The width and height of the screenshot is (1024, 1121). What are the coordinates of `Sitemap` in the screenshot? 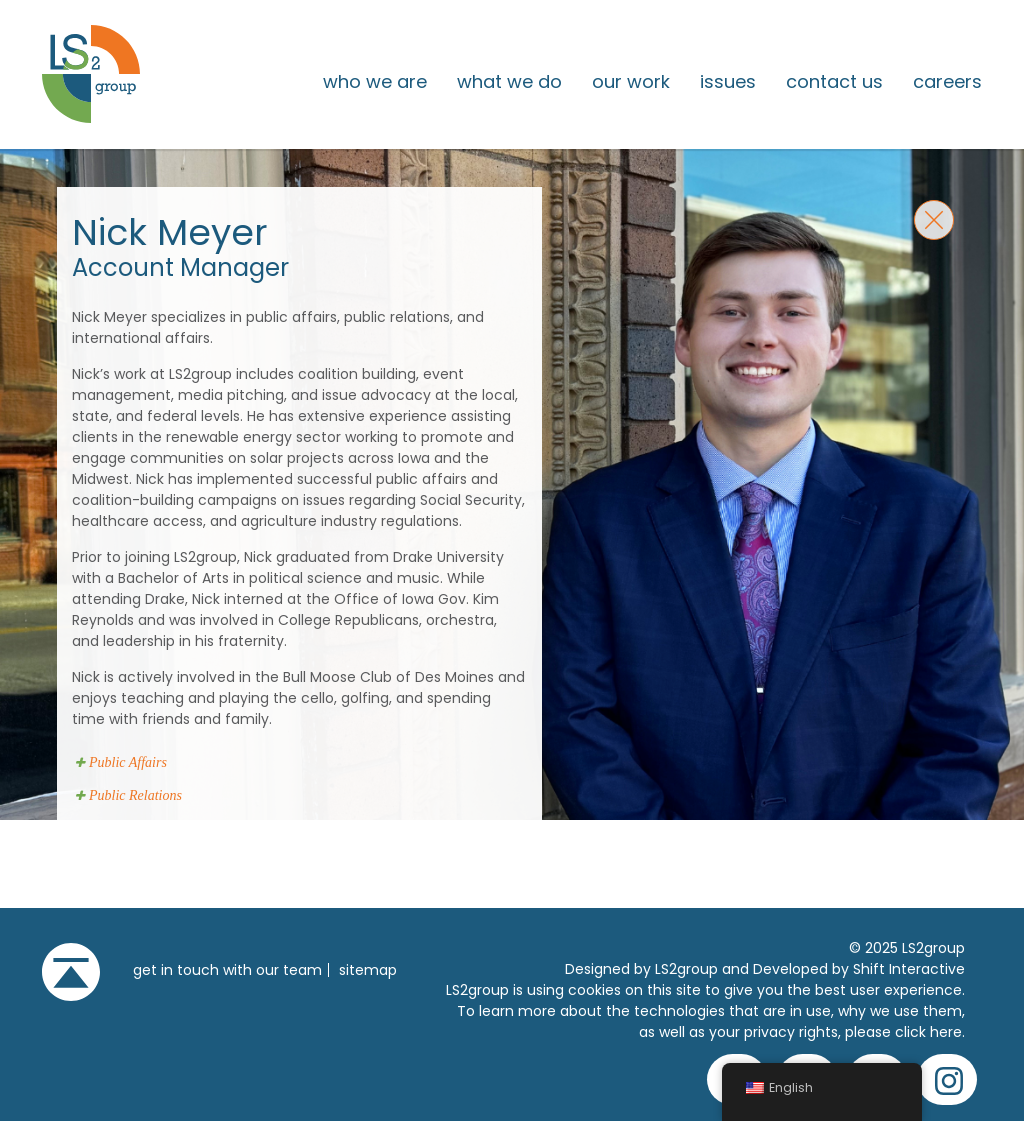 It's located at (368, 970).